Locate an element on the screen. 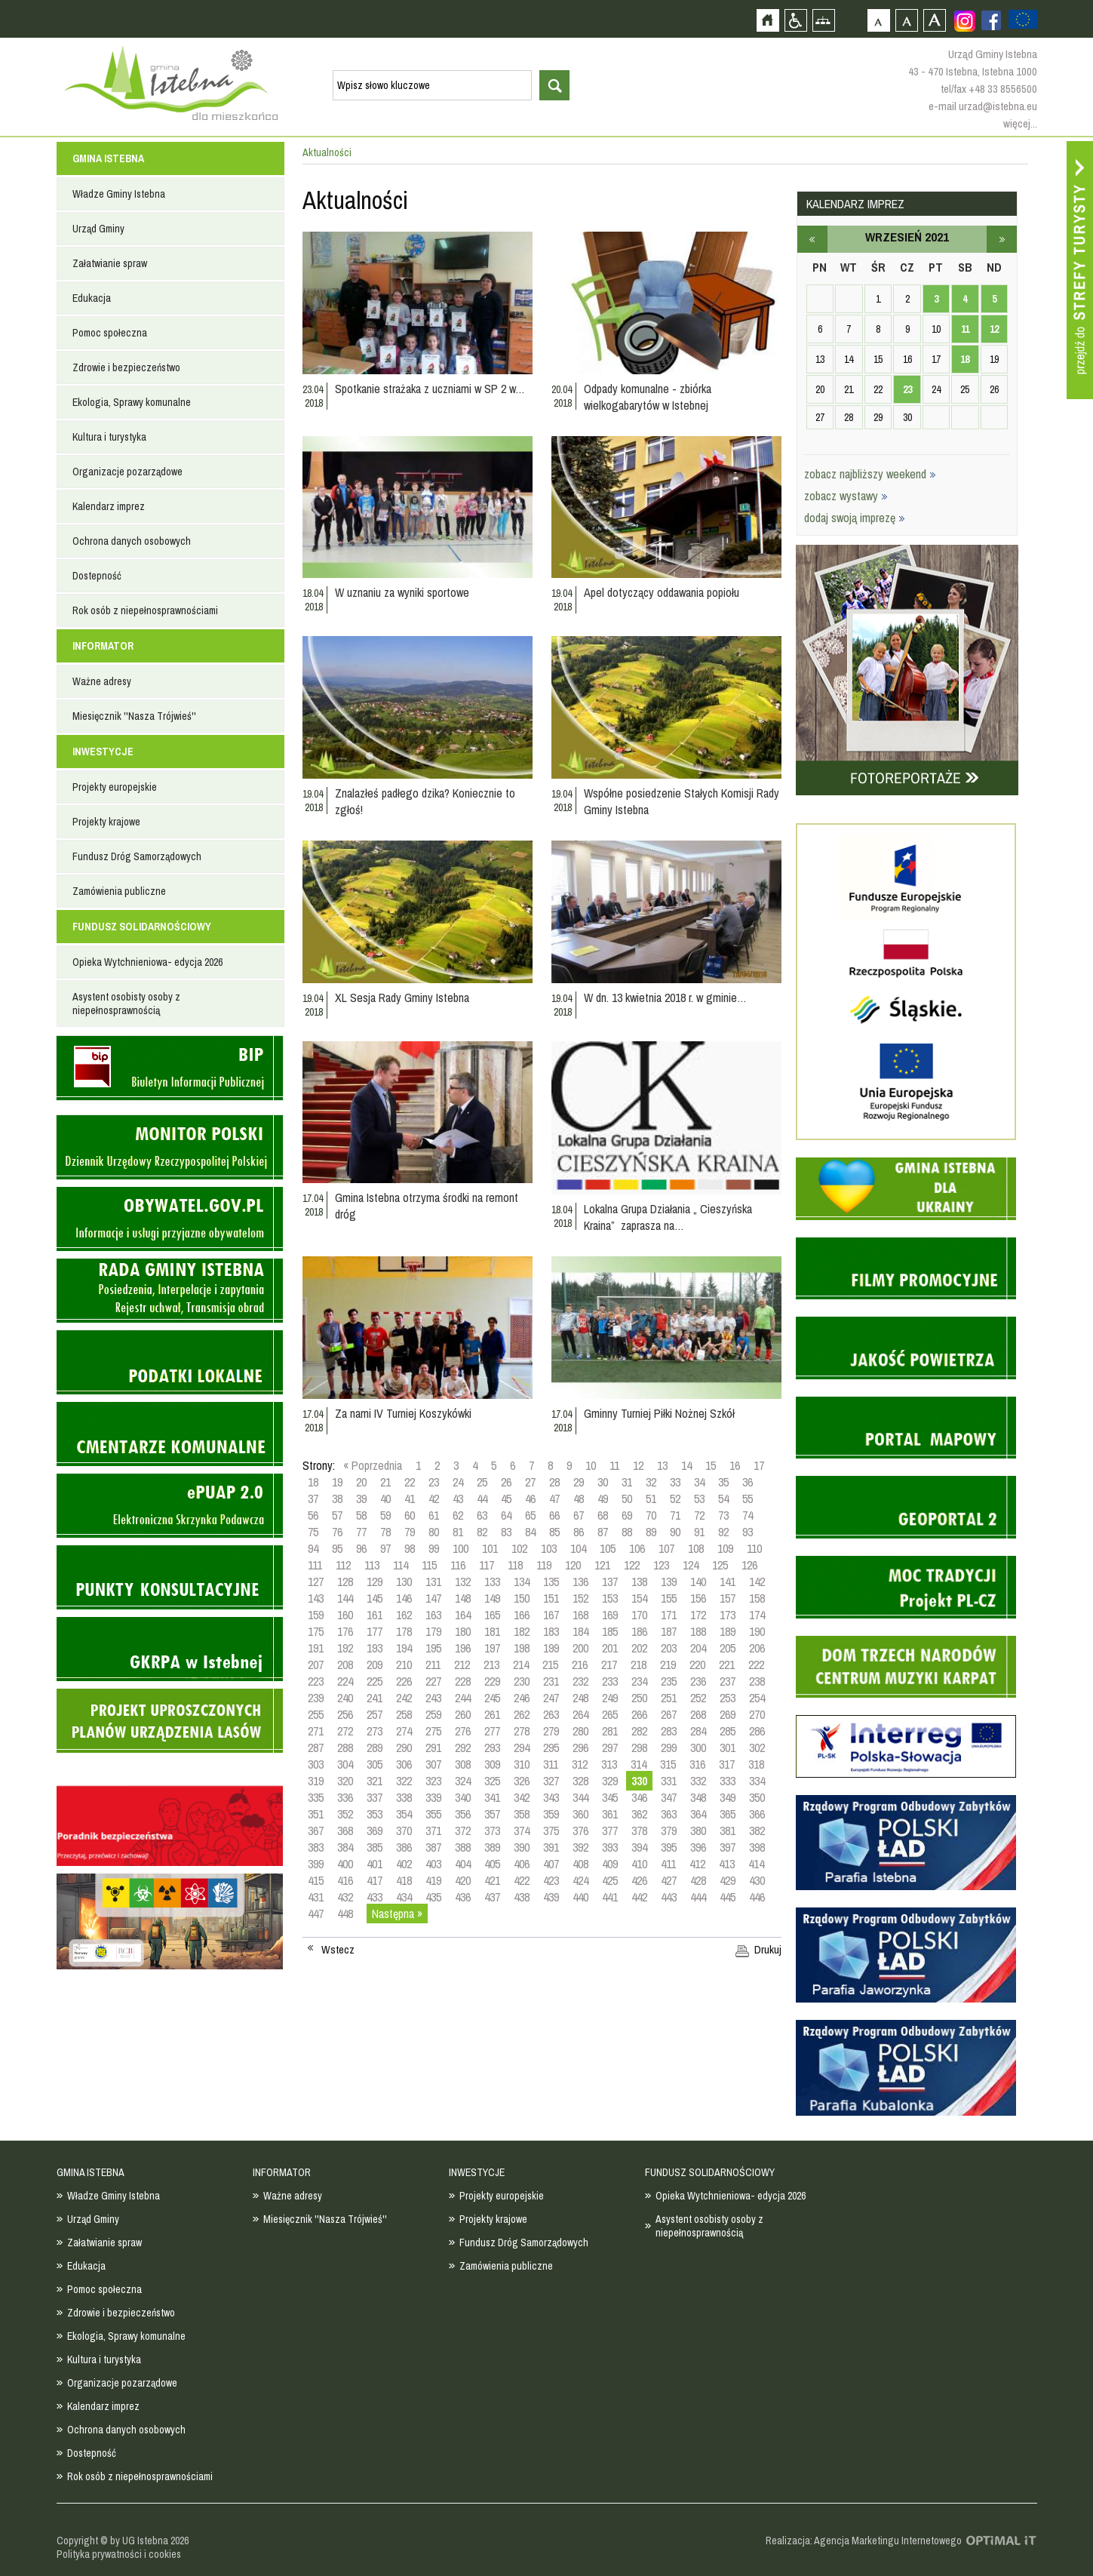  432 is located at coordinates (345, 1897).